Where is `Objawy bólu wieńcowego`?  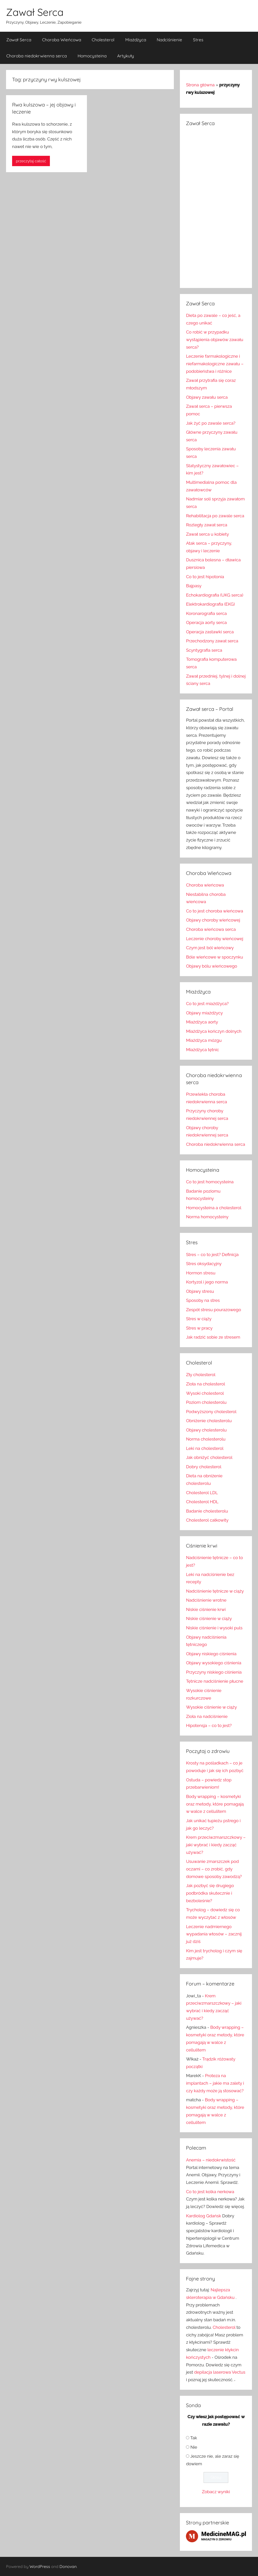
Objawy bólu wieńcowego is located at coordinates (211, 966).